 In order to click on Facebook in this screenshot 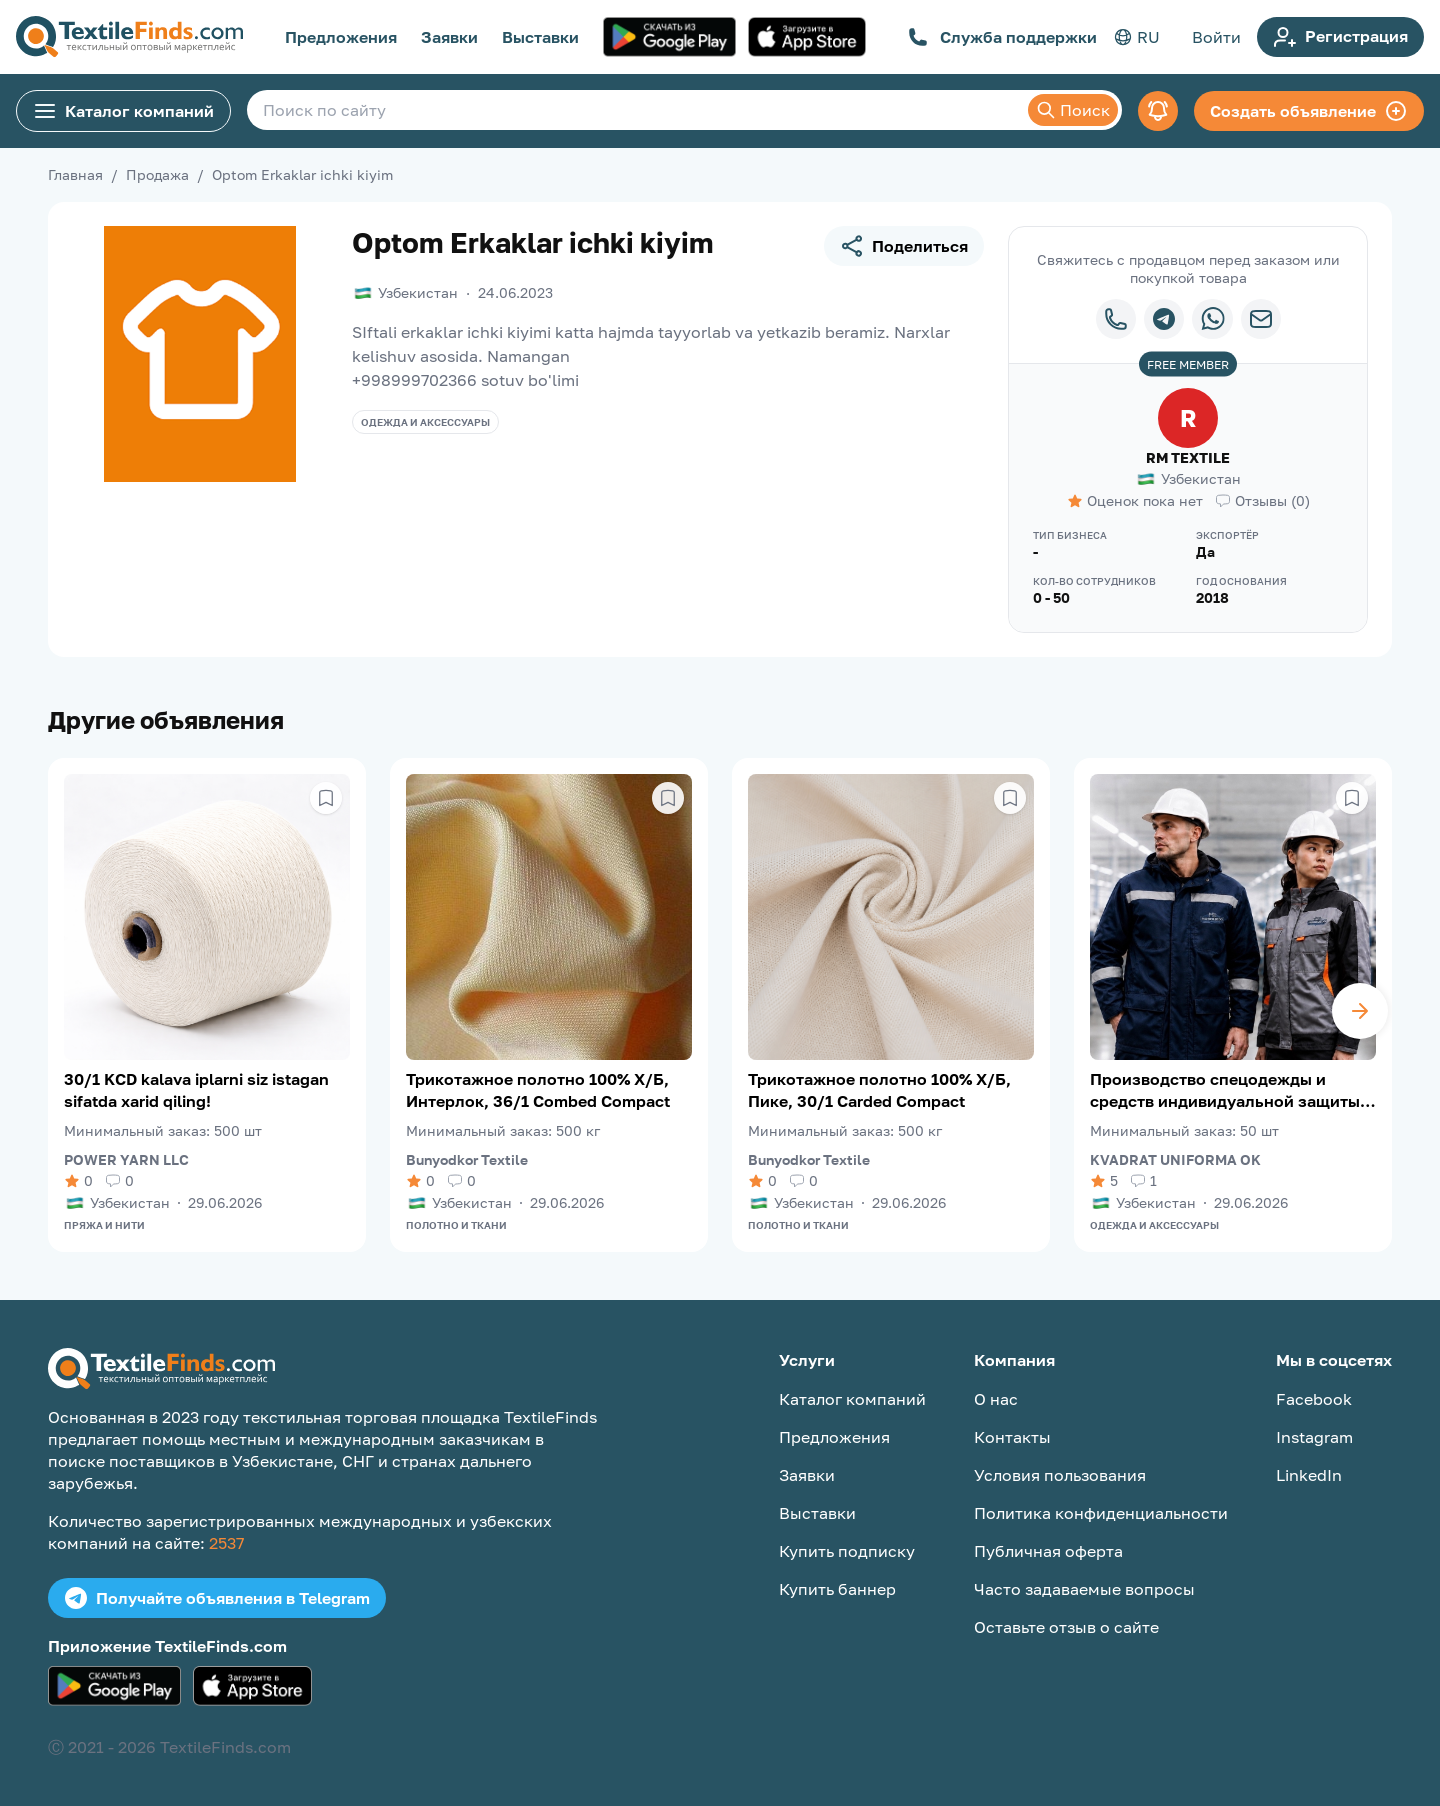, I will do `click(1314, 1399)`.